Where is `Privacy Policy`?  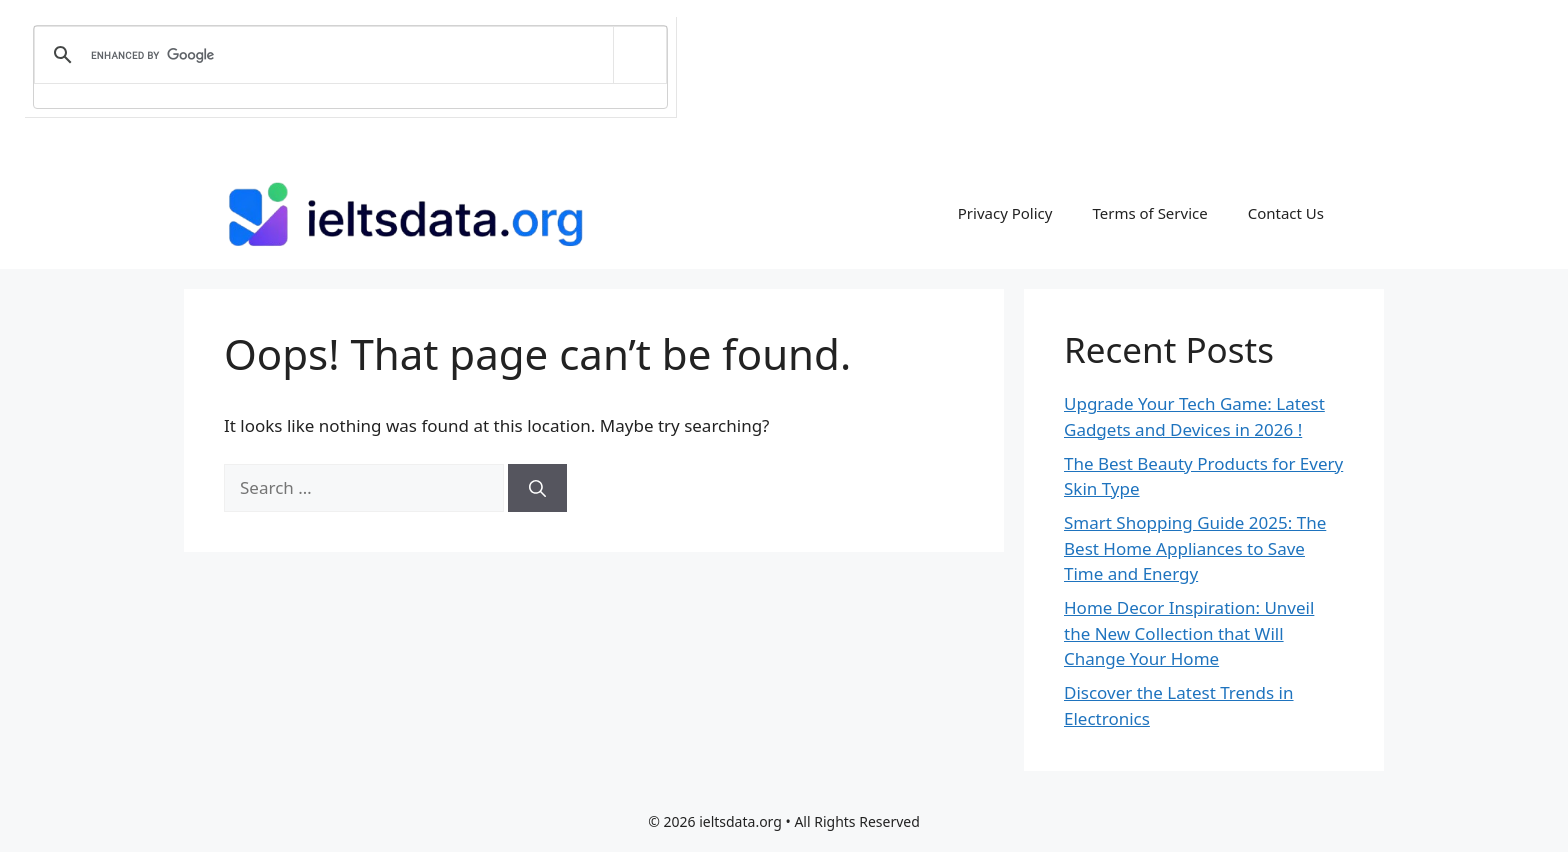 Privacy Policy is located at coordinates (1005, 213).